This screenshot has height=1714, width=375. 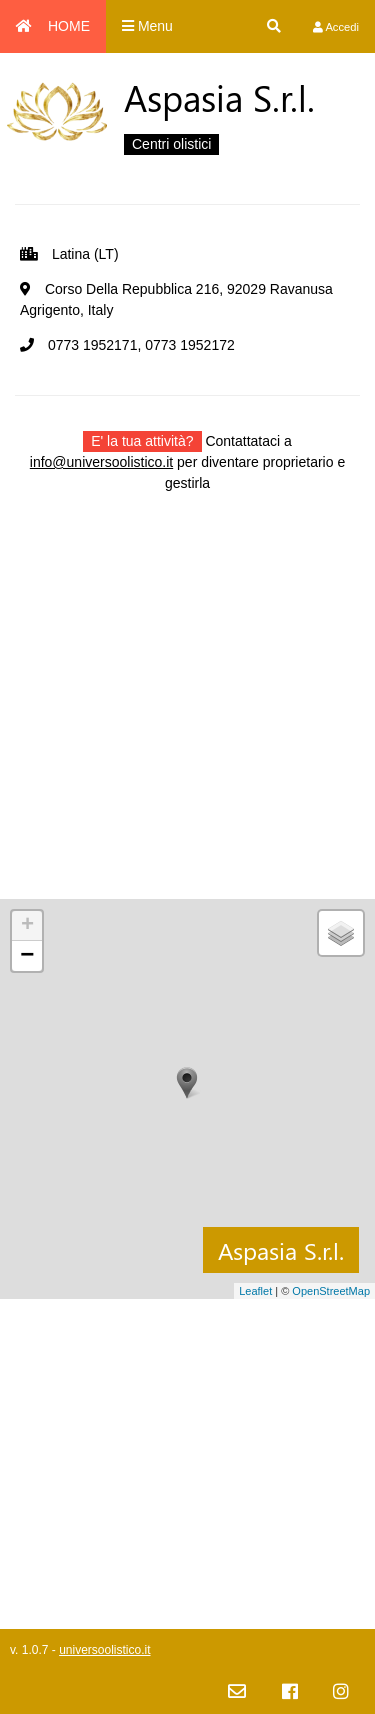 What do you see at coordinates (104, 1650) in the screenshot?
I see `universoolistico.it` at bounding box center [104, 1650].